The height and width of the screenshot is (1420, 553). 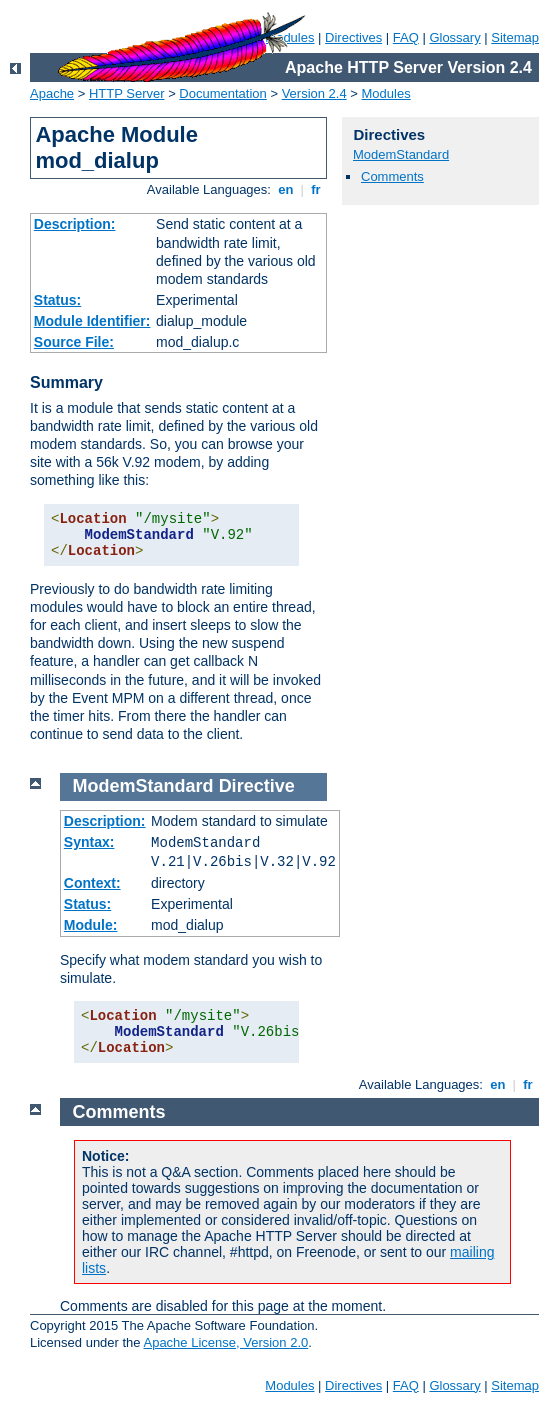 I want to click on HTTP Server, so click(x=127, y=93).